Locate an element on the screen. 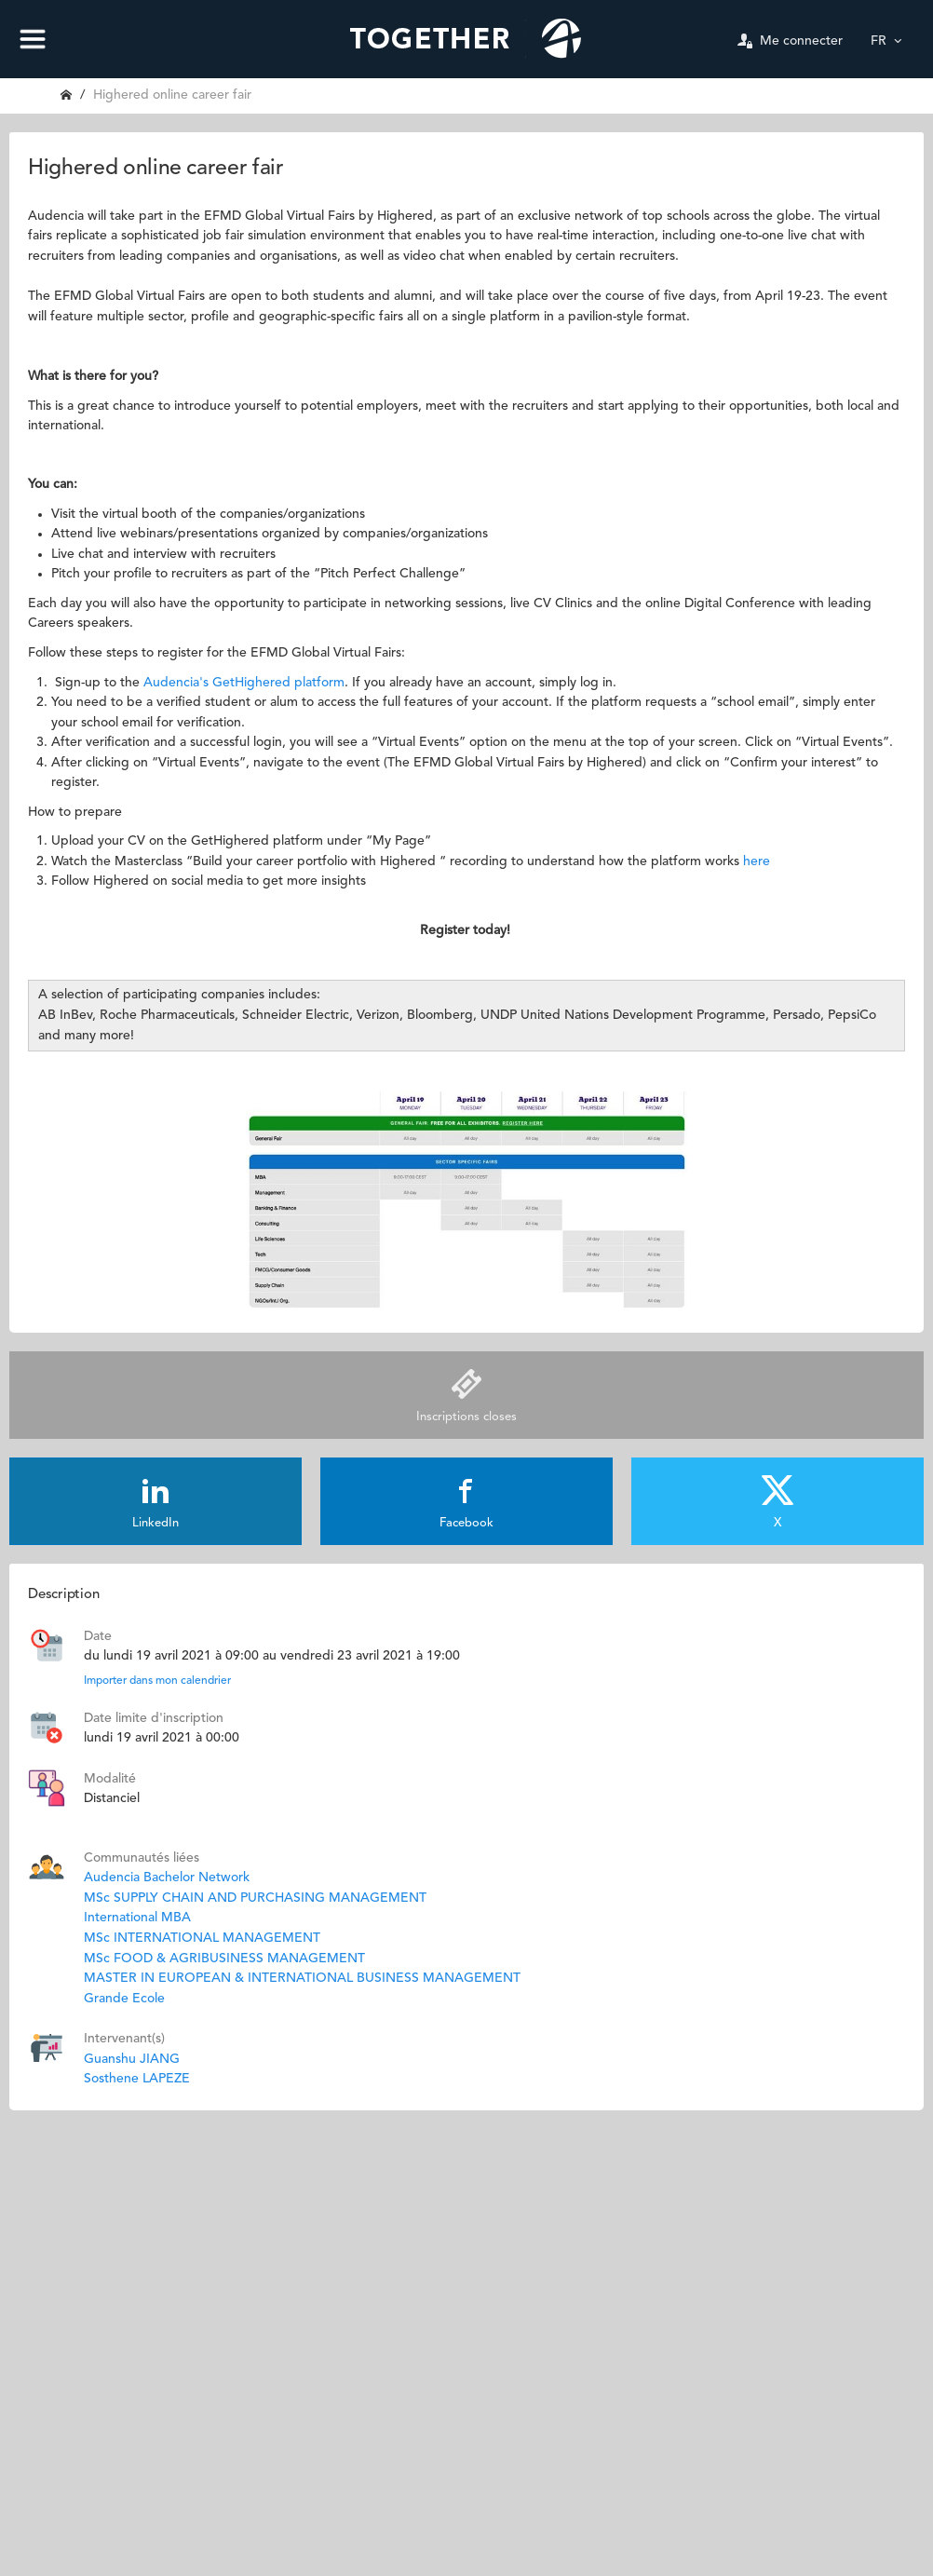  Importer dans mon calendrier is located at coordinates (157, 1681).